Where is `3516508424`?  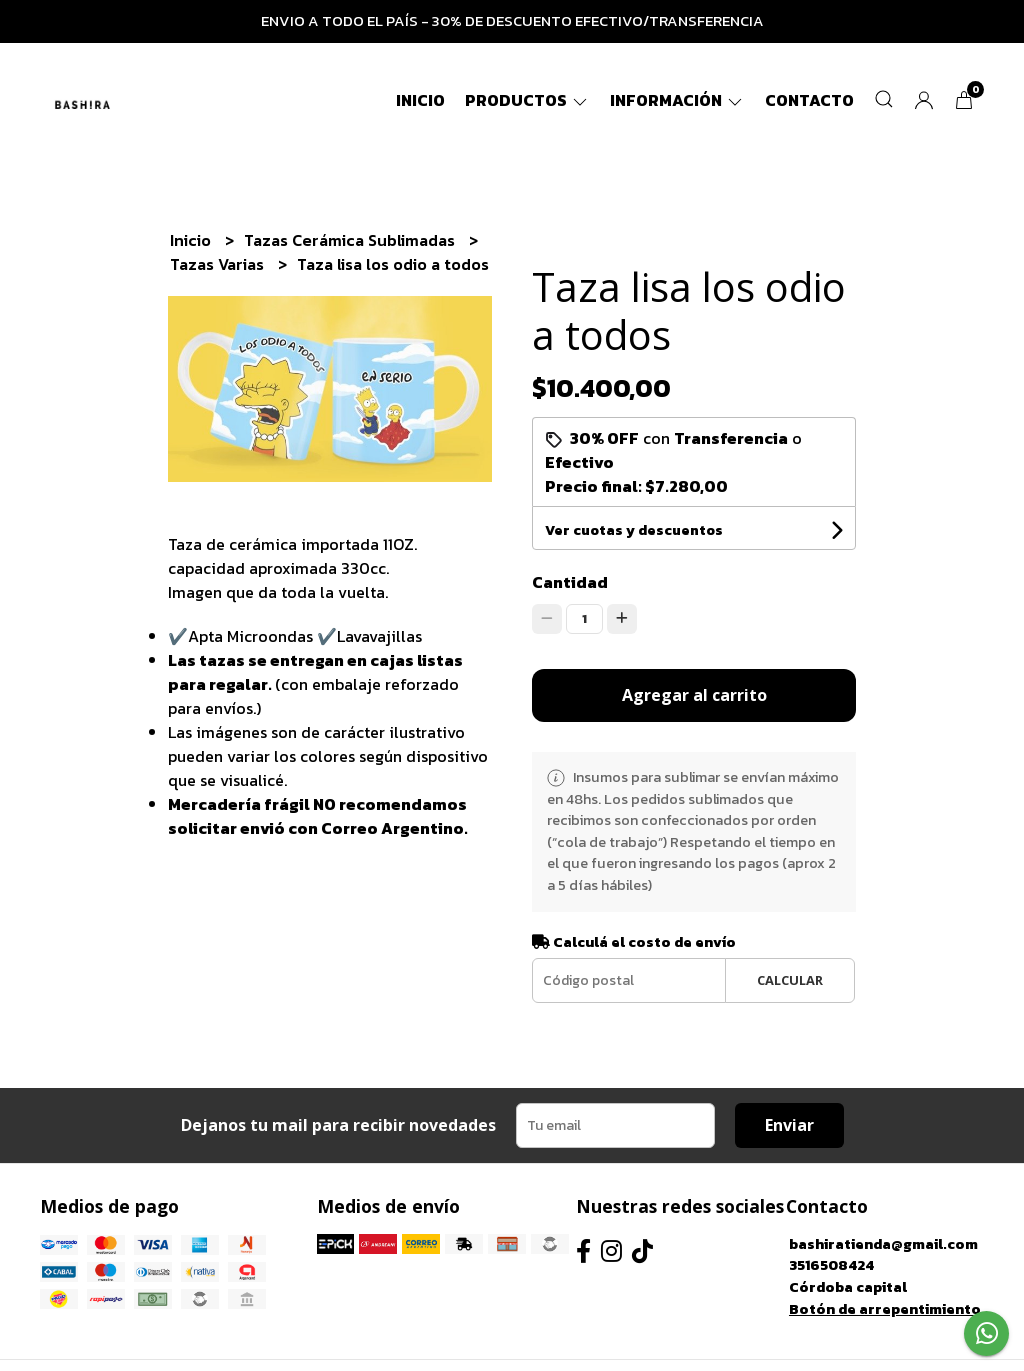 3516508424 is located at coordinates (831, 1265).